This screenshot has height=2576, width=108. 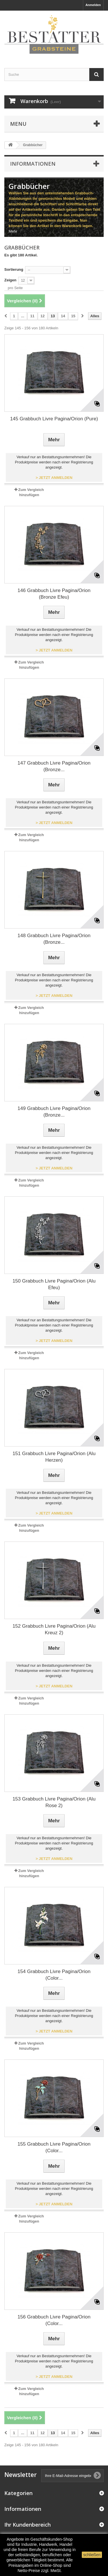 What do you see at coordinates (54, 1112) in the screenshot?
I see `149 Grabbuch Livre Pagina/Orion (Bronze...` at bounding box center [54, 1112].